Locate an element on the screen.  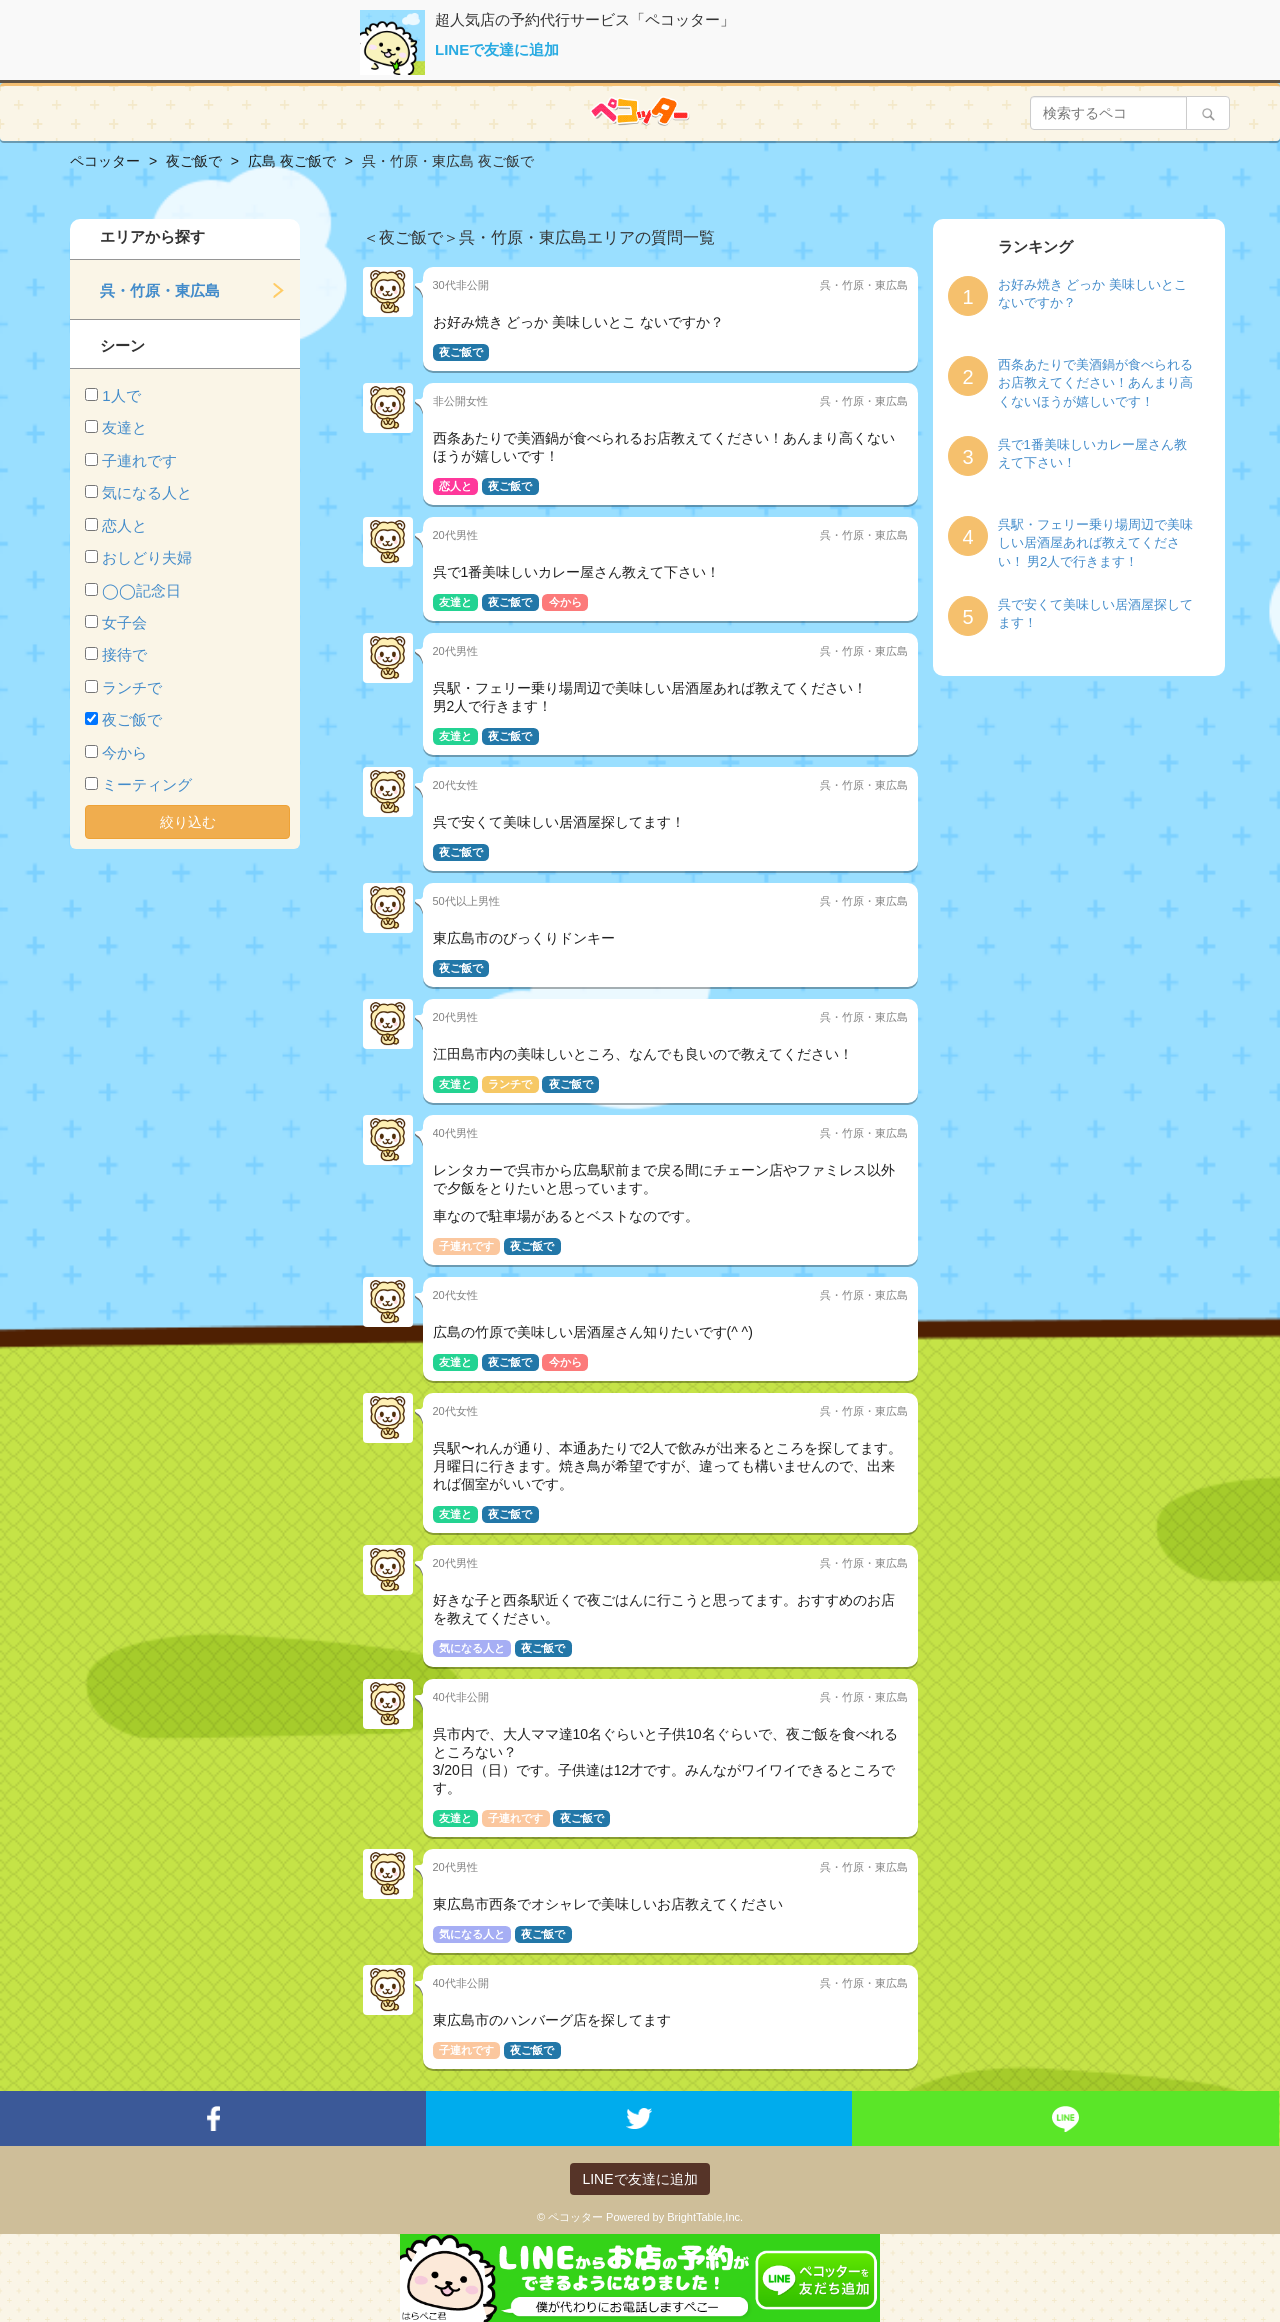
西条あたりで美酒鍋が食べられるお店教えてください！あんまり高くないほうが嬉しいです！ is located at coordinates (1095, 383).